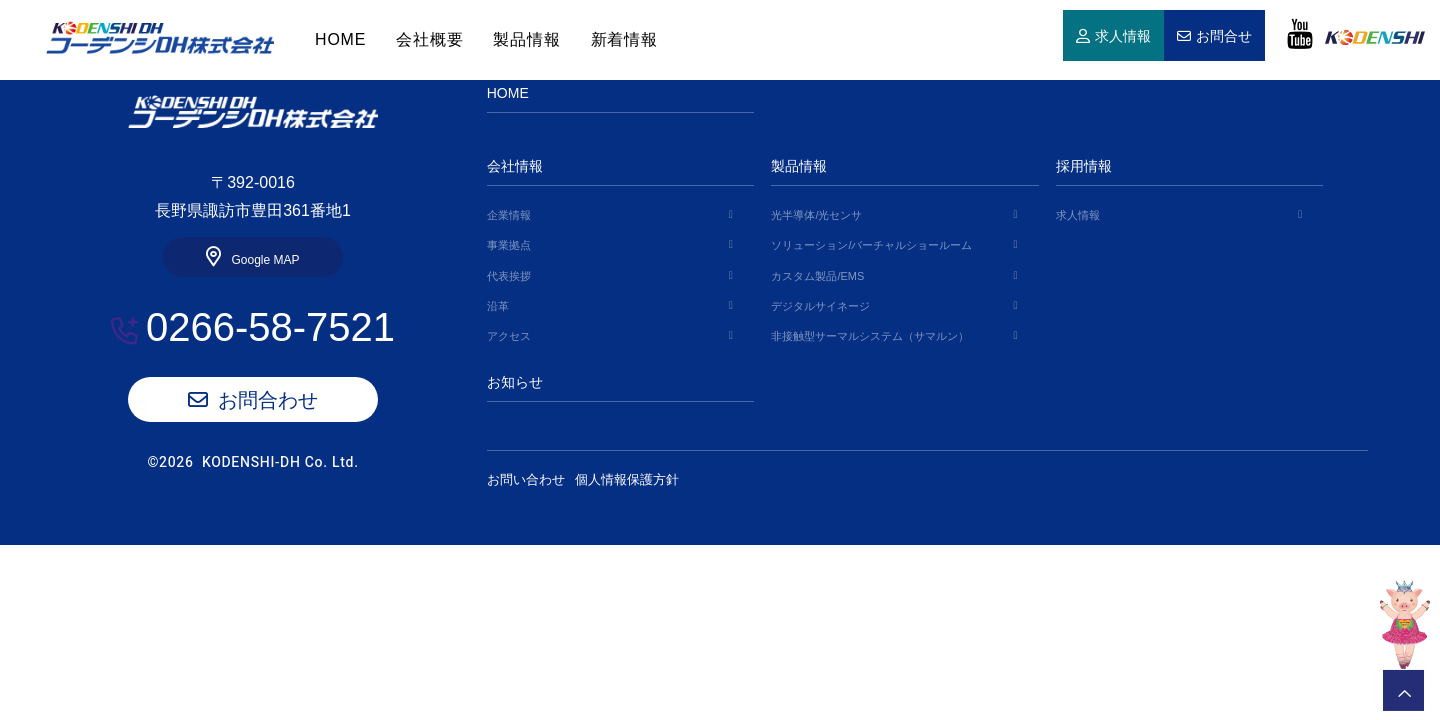 The height and width of the screenshot is (720, 1440). What do you see at coordinates (509, 245) in the screenshot?
I see `事業拠点` at bounding box center [509, 245].